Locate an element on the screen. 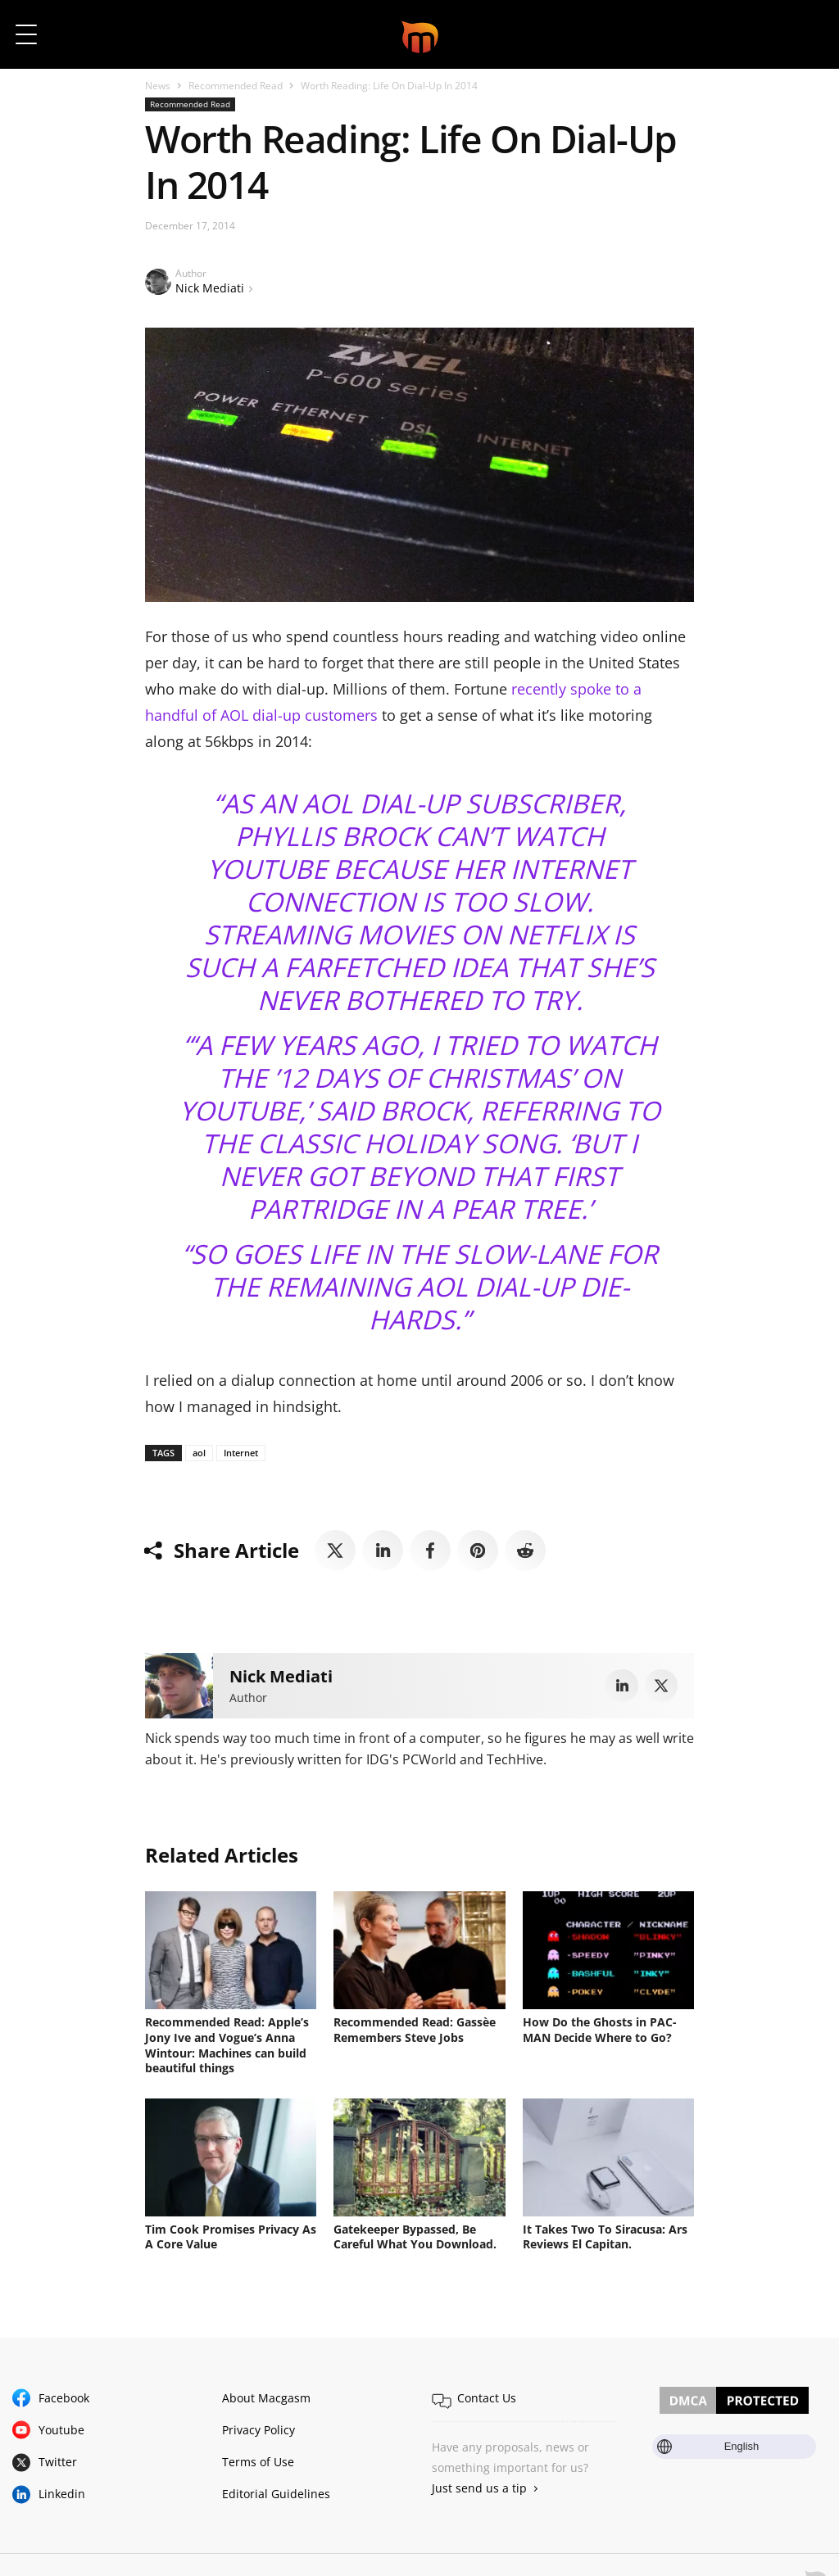 The width and height of the screenshot is (839, 2576). Nick Mediati is located at coordinates (209, 288).